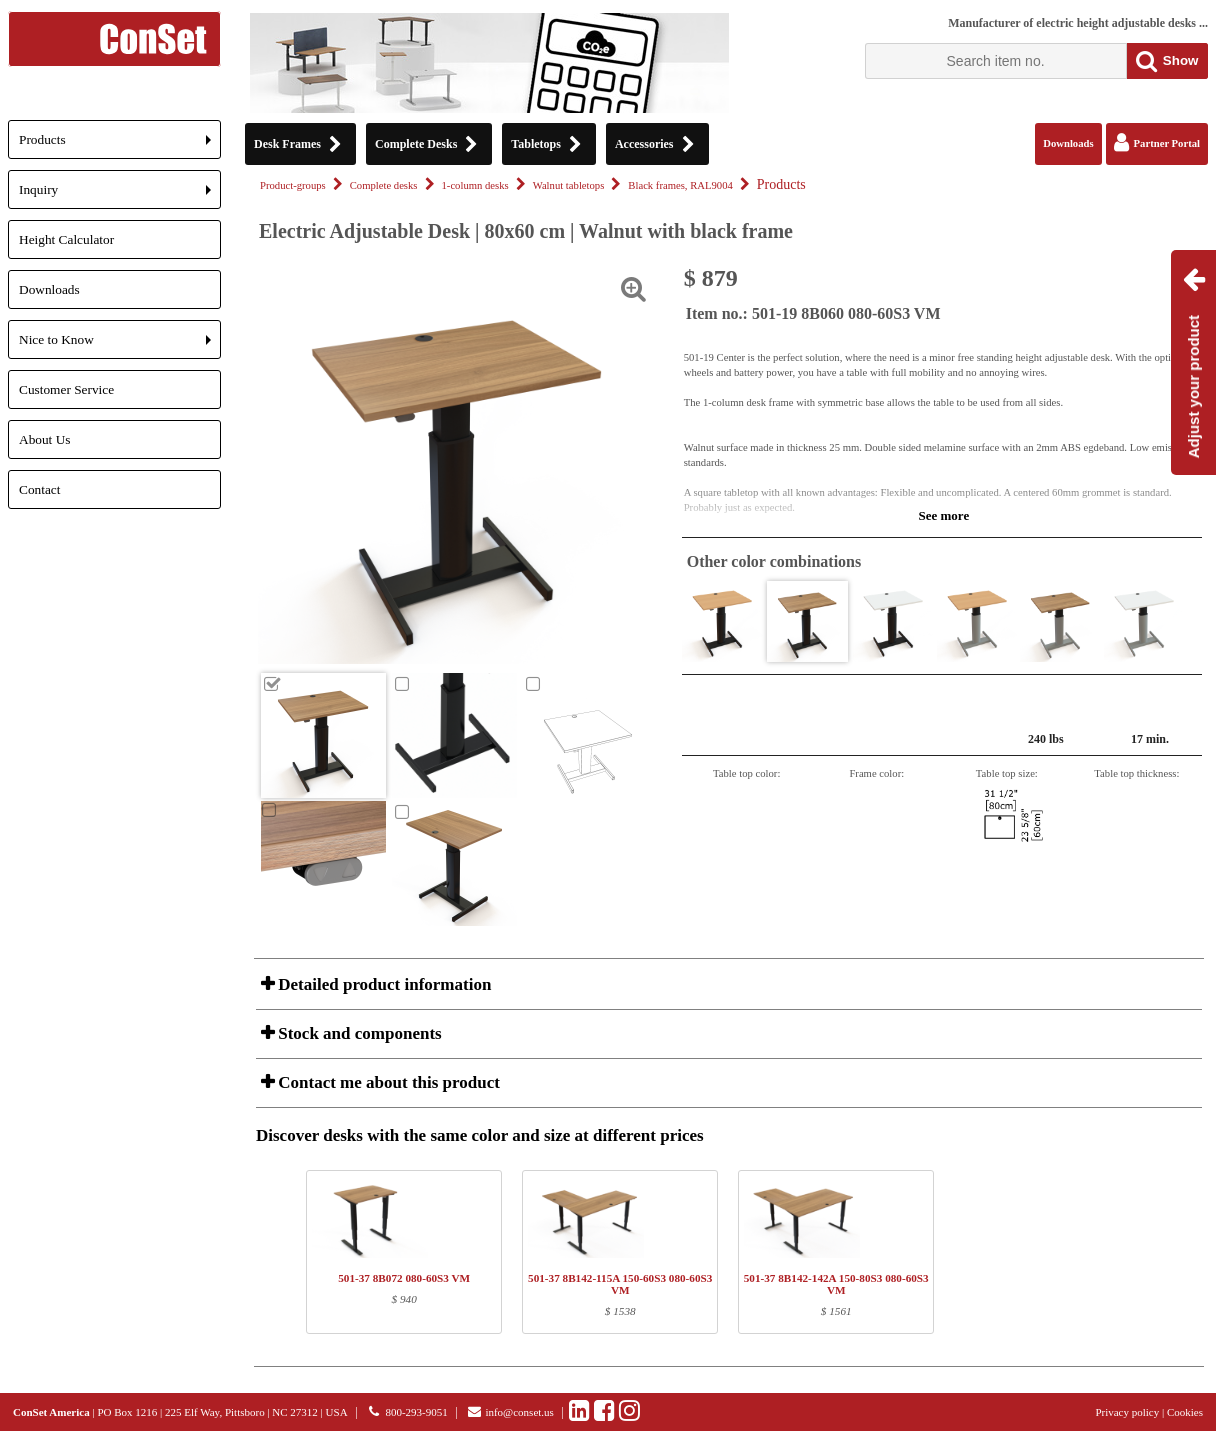  I want to click on Walnut tabletops, so click(569, 185).